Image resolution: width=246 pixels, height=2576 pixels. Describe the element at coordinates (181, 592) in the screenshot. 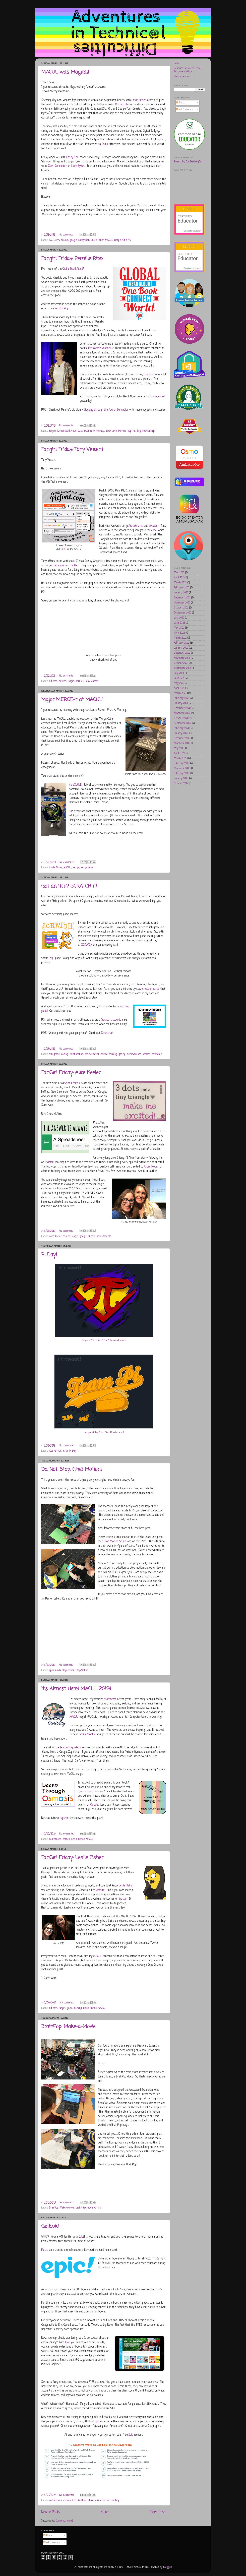

I see `January 2023` at that location.